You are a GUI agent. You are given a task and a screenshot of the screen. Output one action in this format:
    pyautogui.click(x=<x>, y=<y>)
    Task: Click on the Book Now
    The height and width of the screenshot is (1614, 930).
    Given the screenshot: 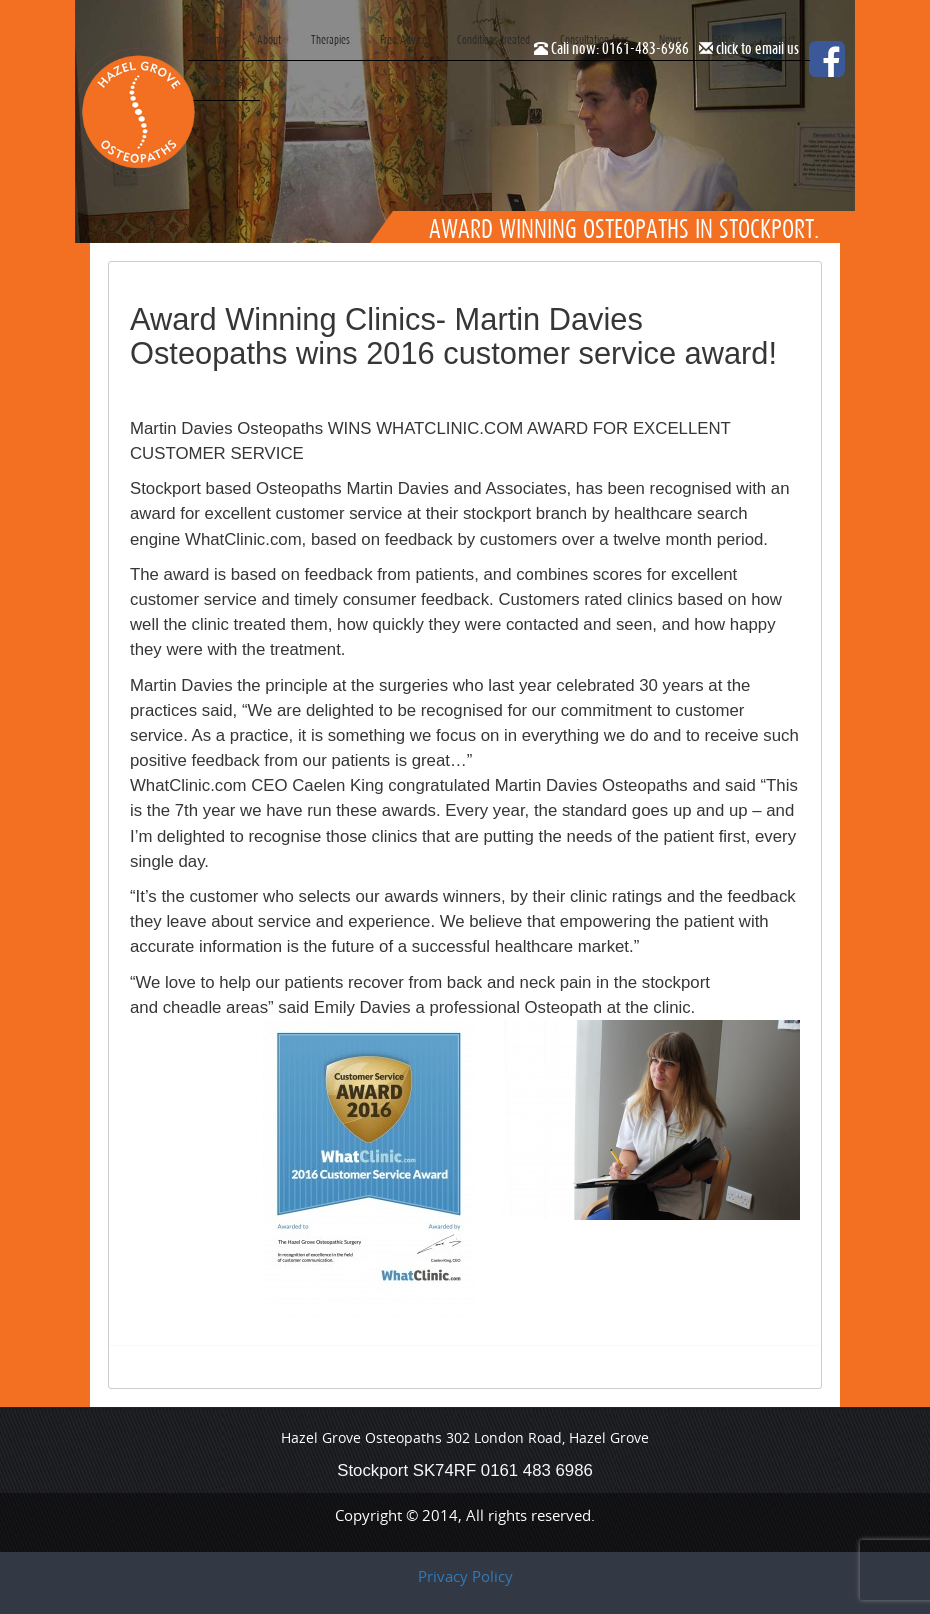 What is the action you would take?
    pyautogui.click(x=224, y=79)
    